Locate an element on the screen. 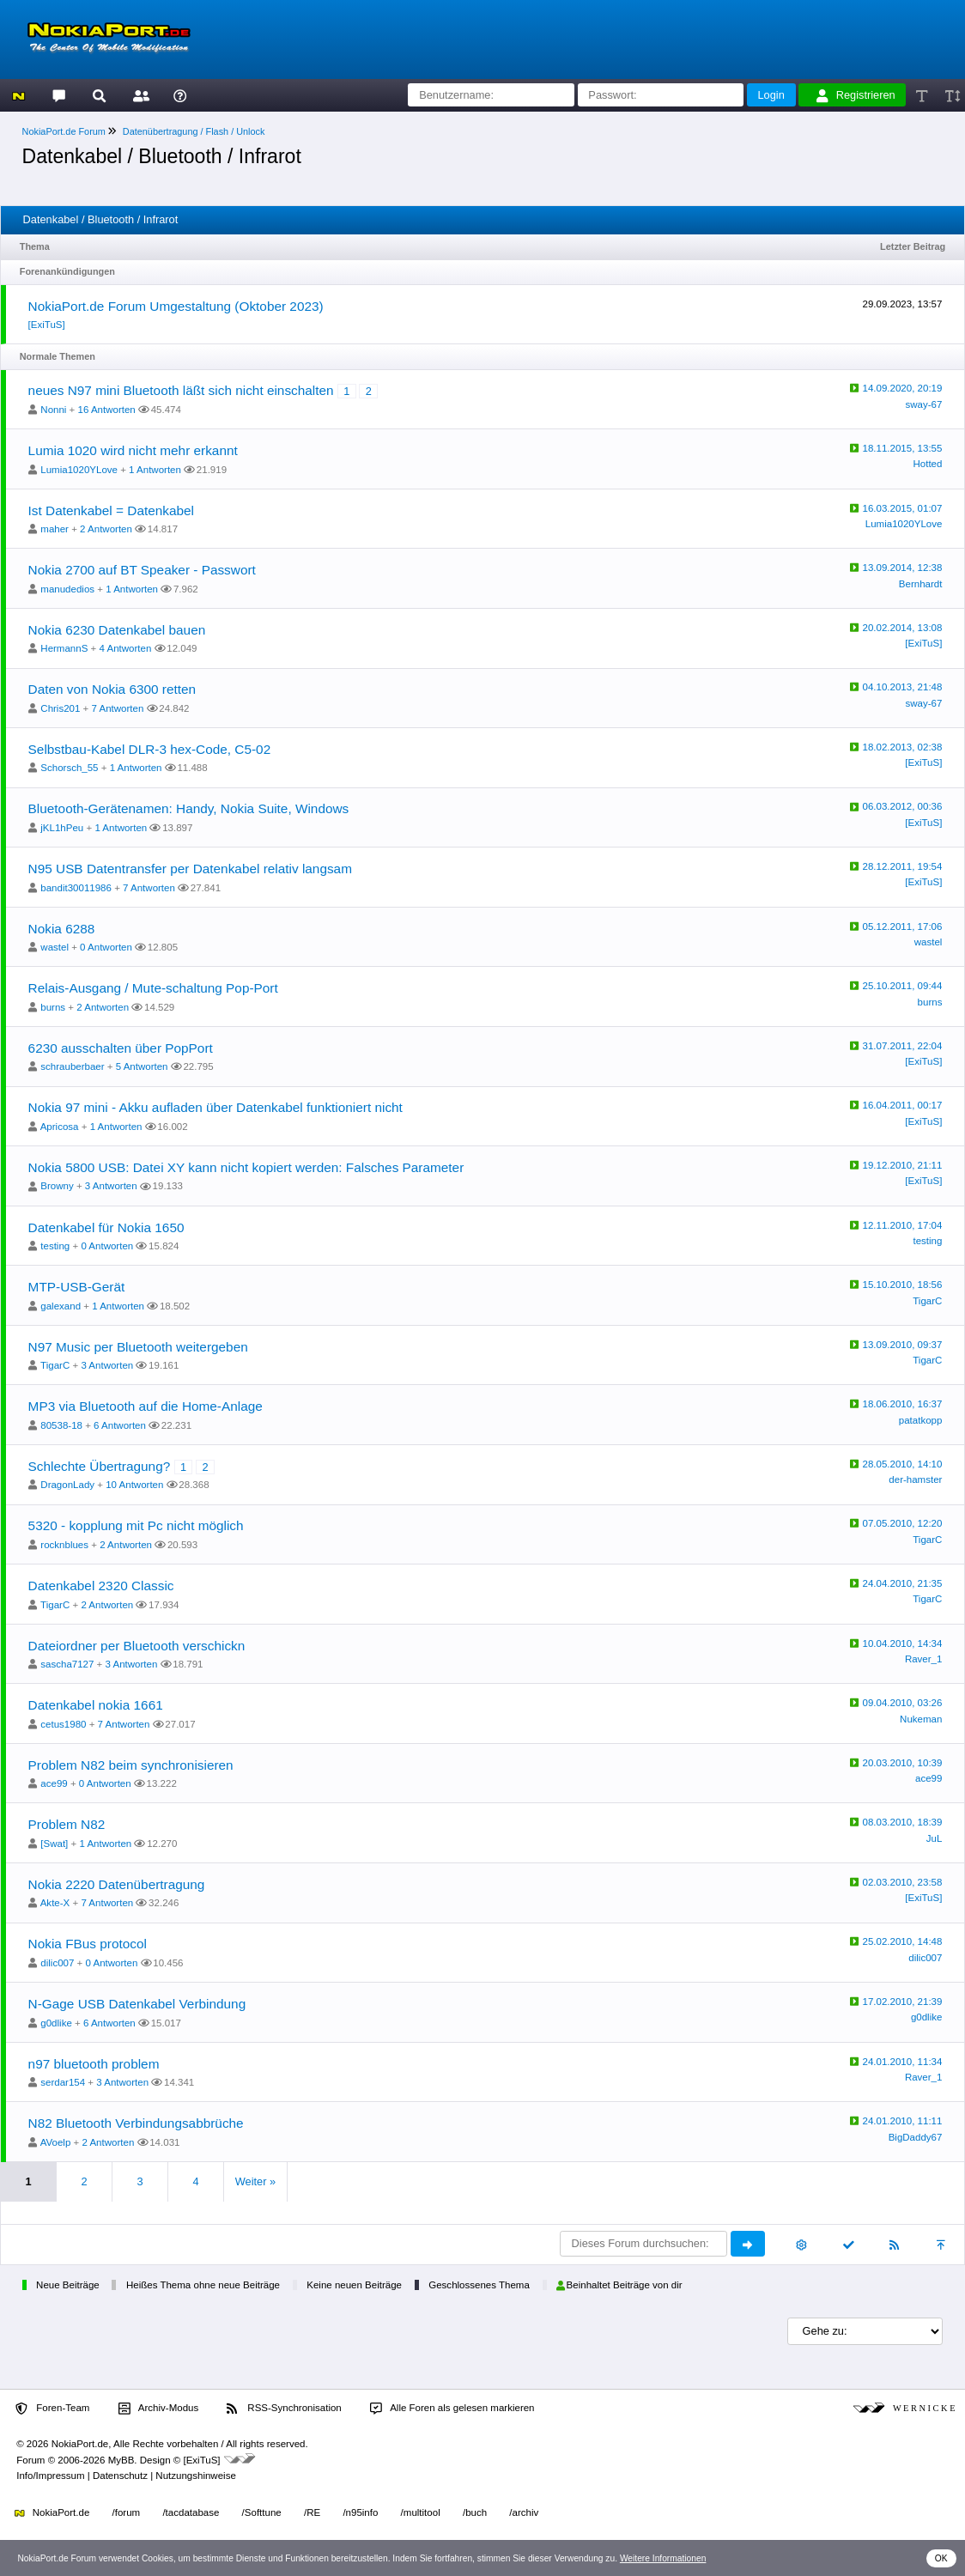 This screenshot has height=2576, width=965. 06.03.2012, 00:36 is located at coordinates (903, 806).